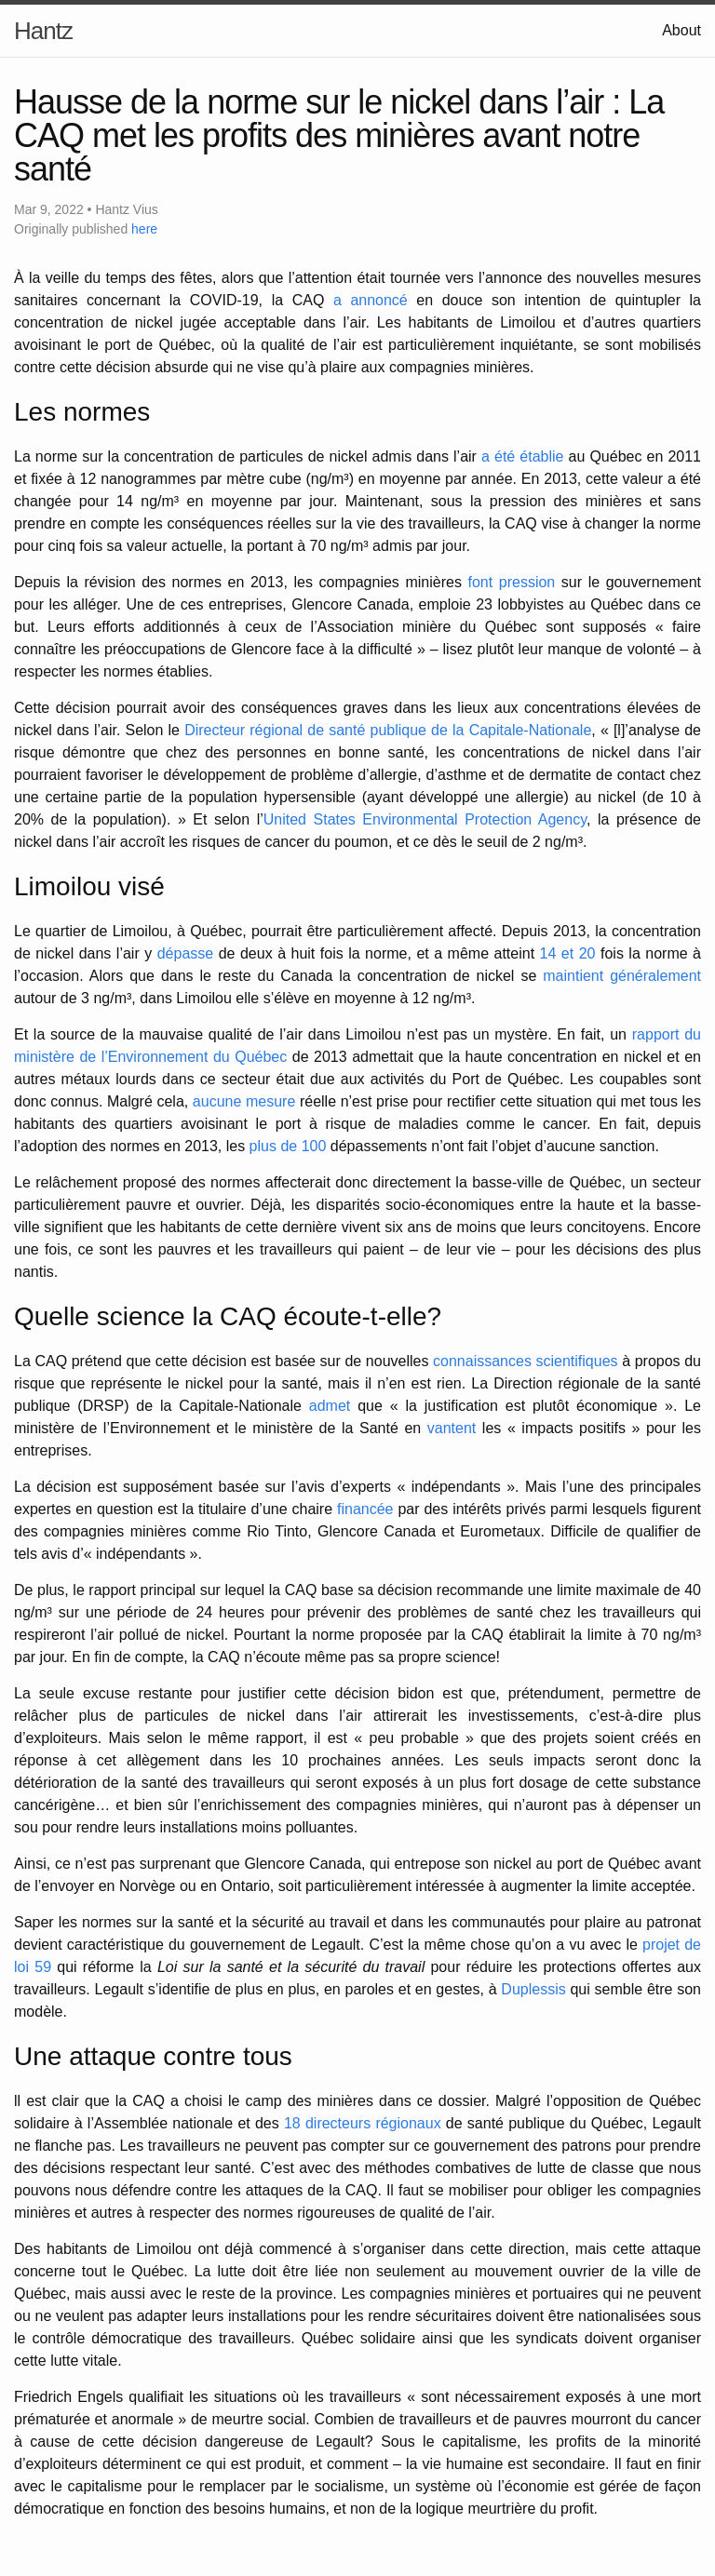  I want to click on About, so click(681, 30).